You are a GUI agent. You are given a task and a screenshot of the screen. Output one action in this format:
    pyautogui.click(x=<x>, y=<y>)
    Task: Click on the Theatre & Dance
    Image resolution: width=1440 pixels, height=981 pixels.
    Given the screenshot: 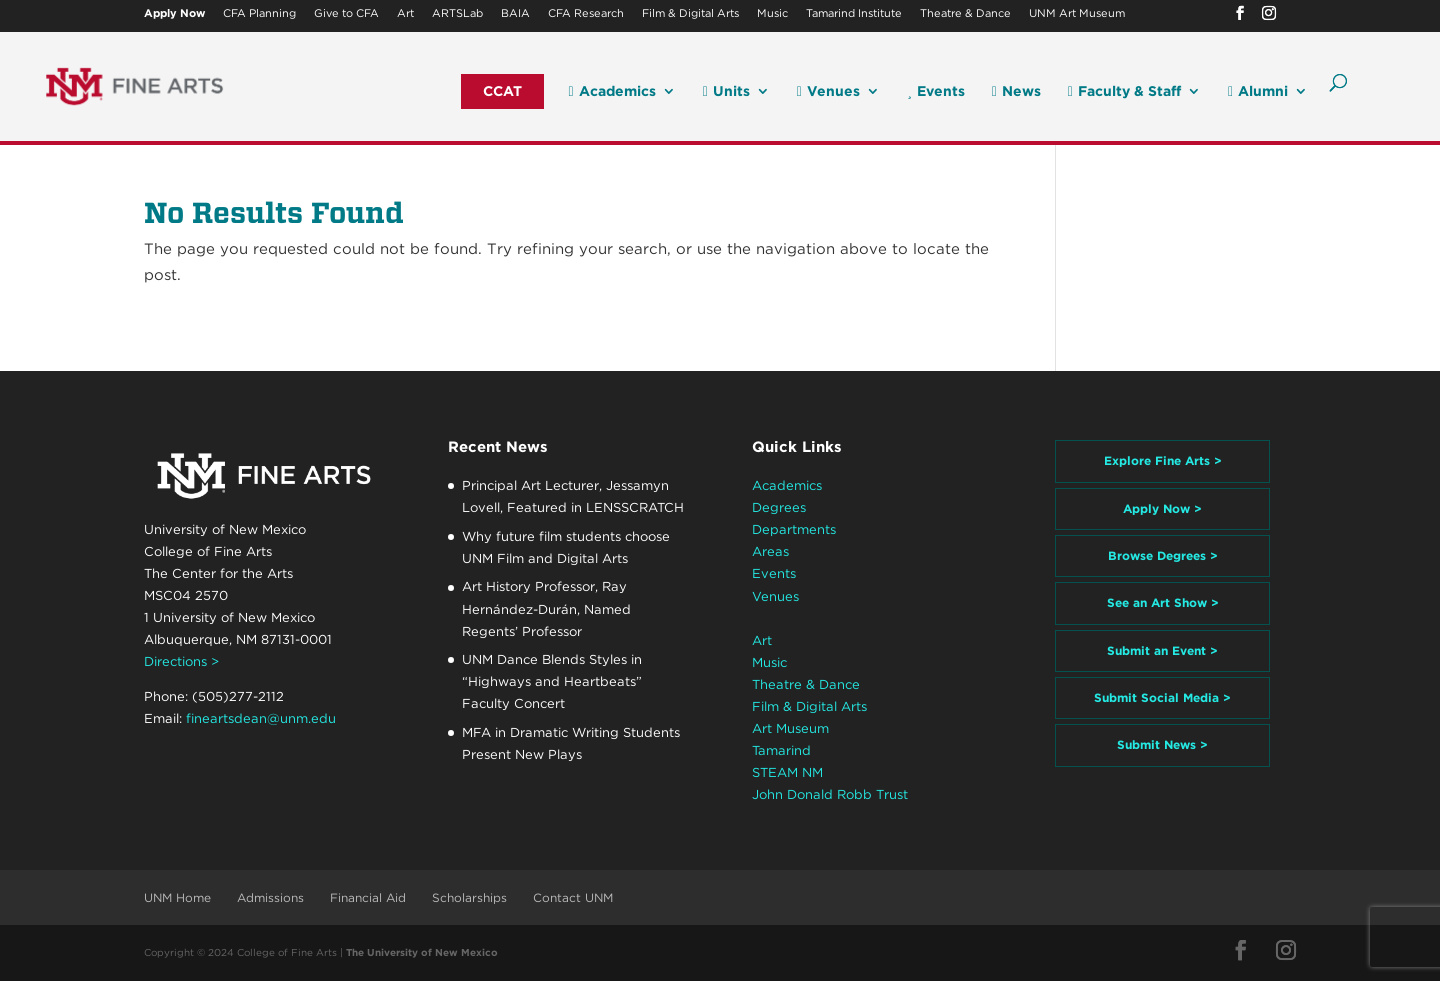 What is the action you would take?
    pyautogui.click(x=965, y=14)
    